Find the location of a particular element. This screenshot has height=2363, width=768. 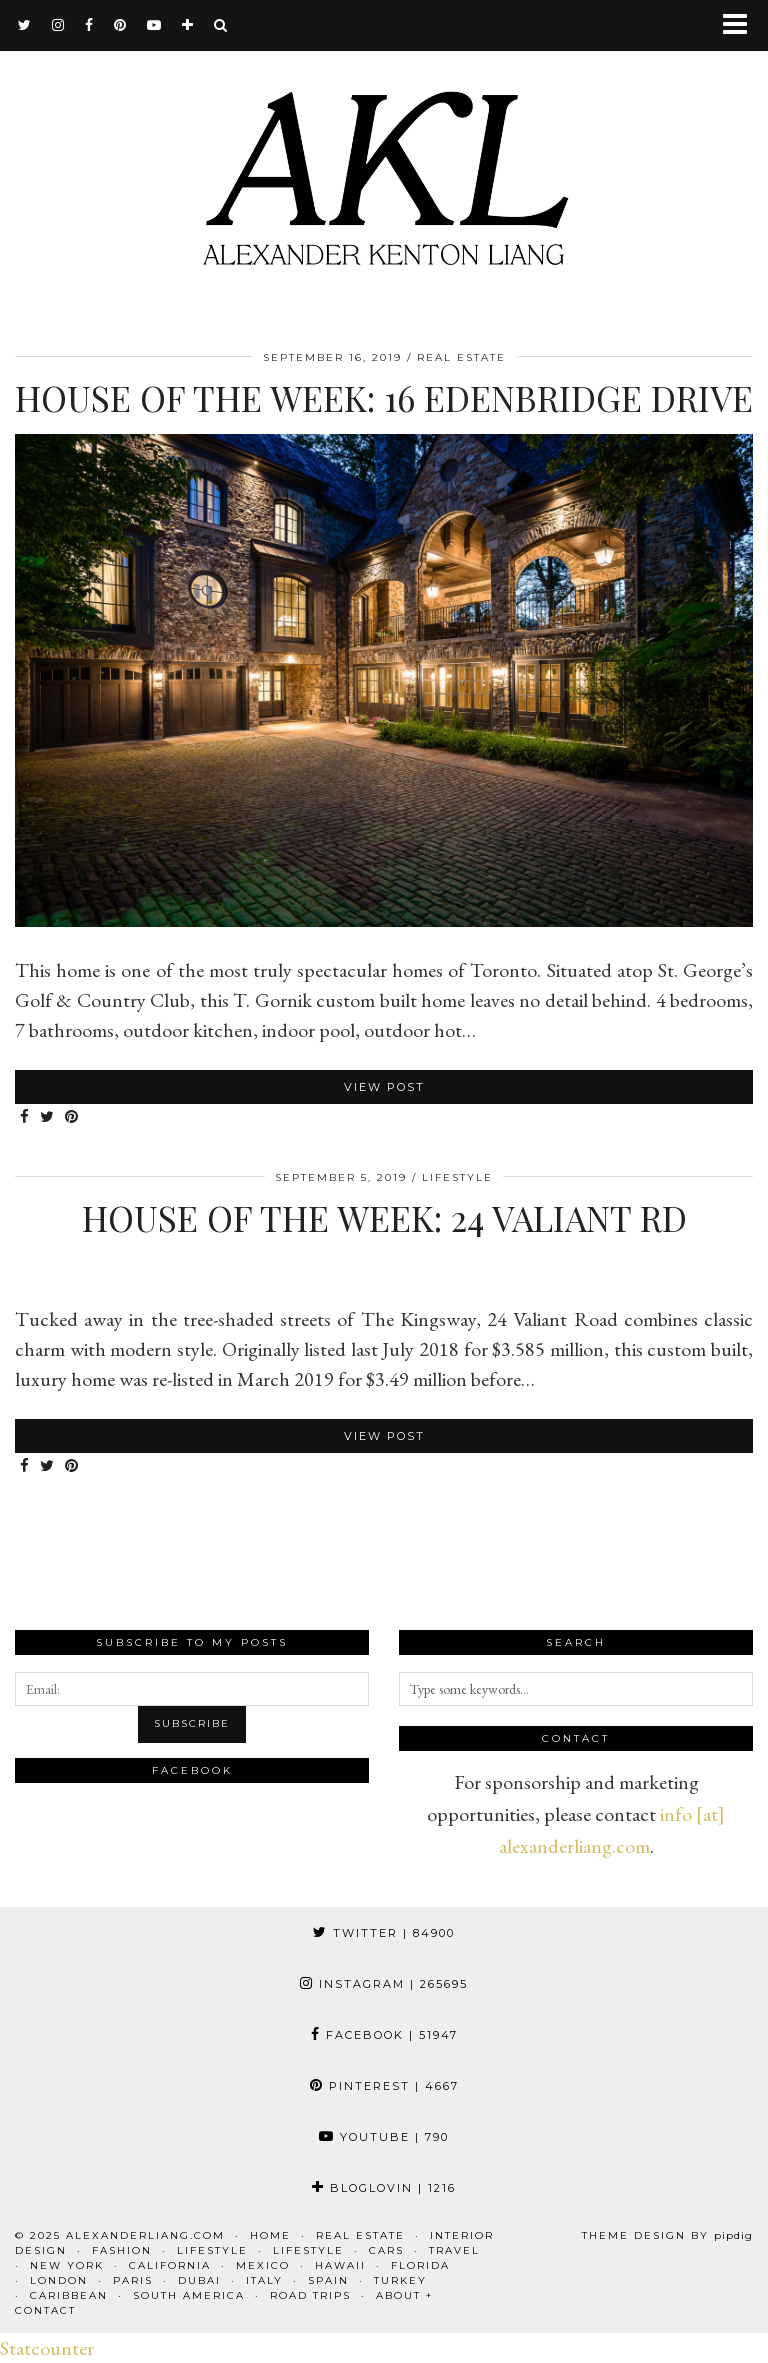

[youtube] is located at coordinates (154, 25).